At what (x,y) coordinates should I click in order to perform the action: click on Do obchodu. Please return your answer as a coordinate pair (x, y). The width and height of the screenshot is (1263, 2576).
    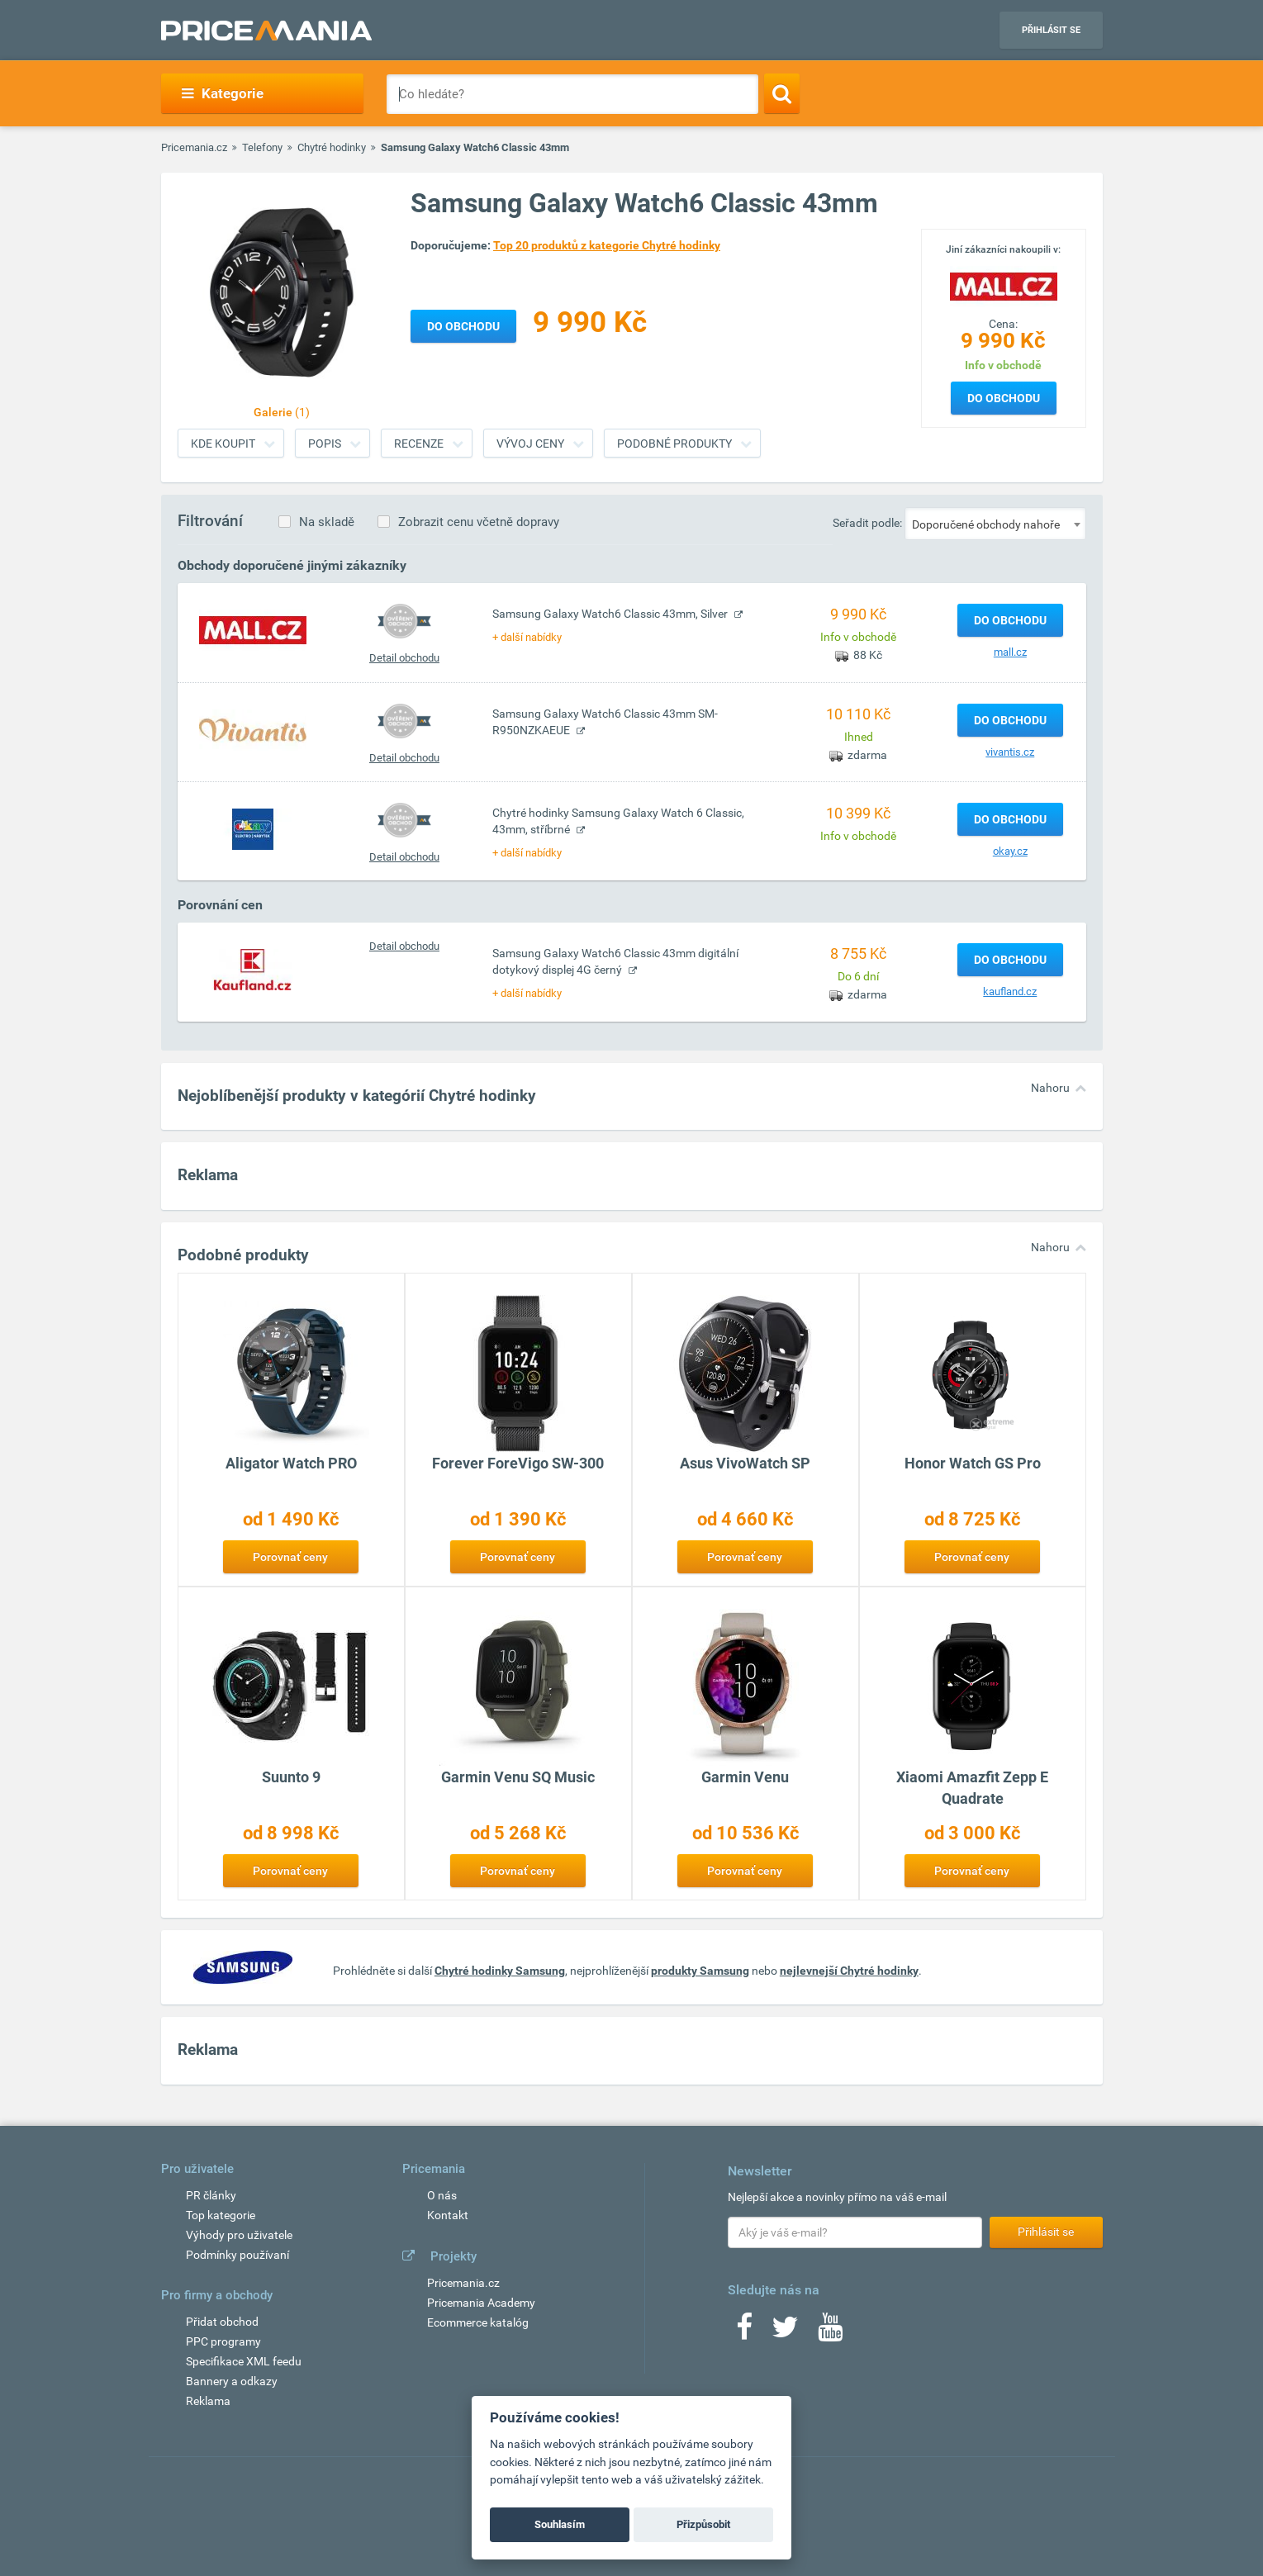
    Looking at the image, I should click on (1003, 398).